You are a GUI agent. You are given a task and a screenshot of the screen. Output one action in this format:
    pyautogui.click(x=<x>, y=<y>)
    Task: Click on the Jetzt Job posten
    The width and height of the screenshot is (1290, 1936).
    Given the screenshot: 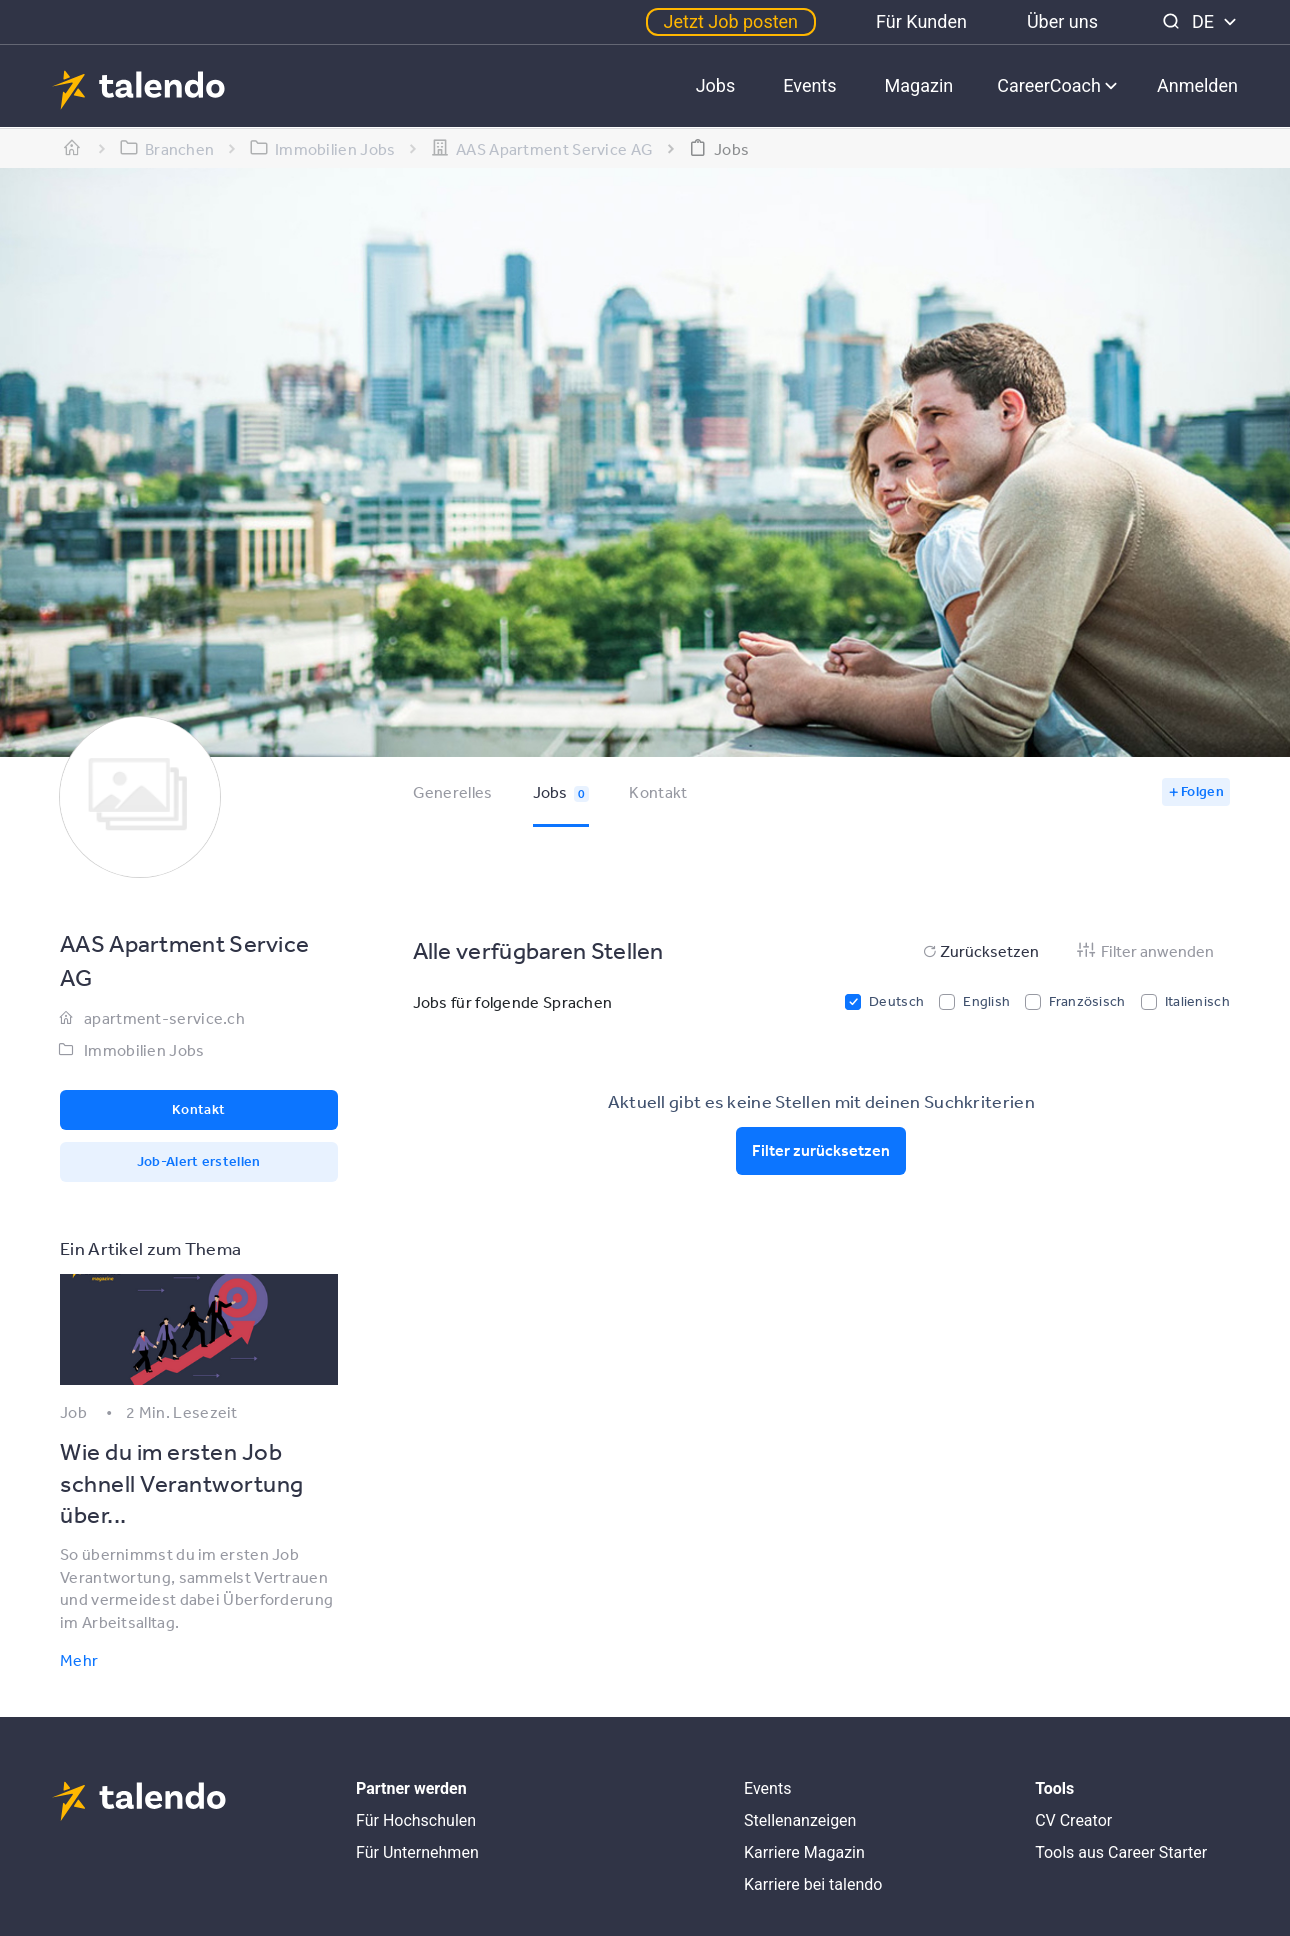 What is the action you would take?
    pyautogui.click(x=731, y=21)
    